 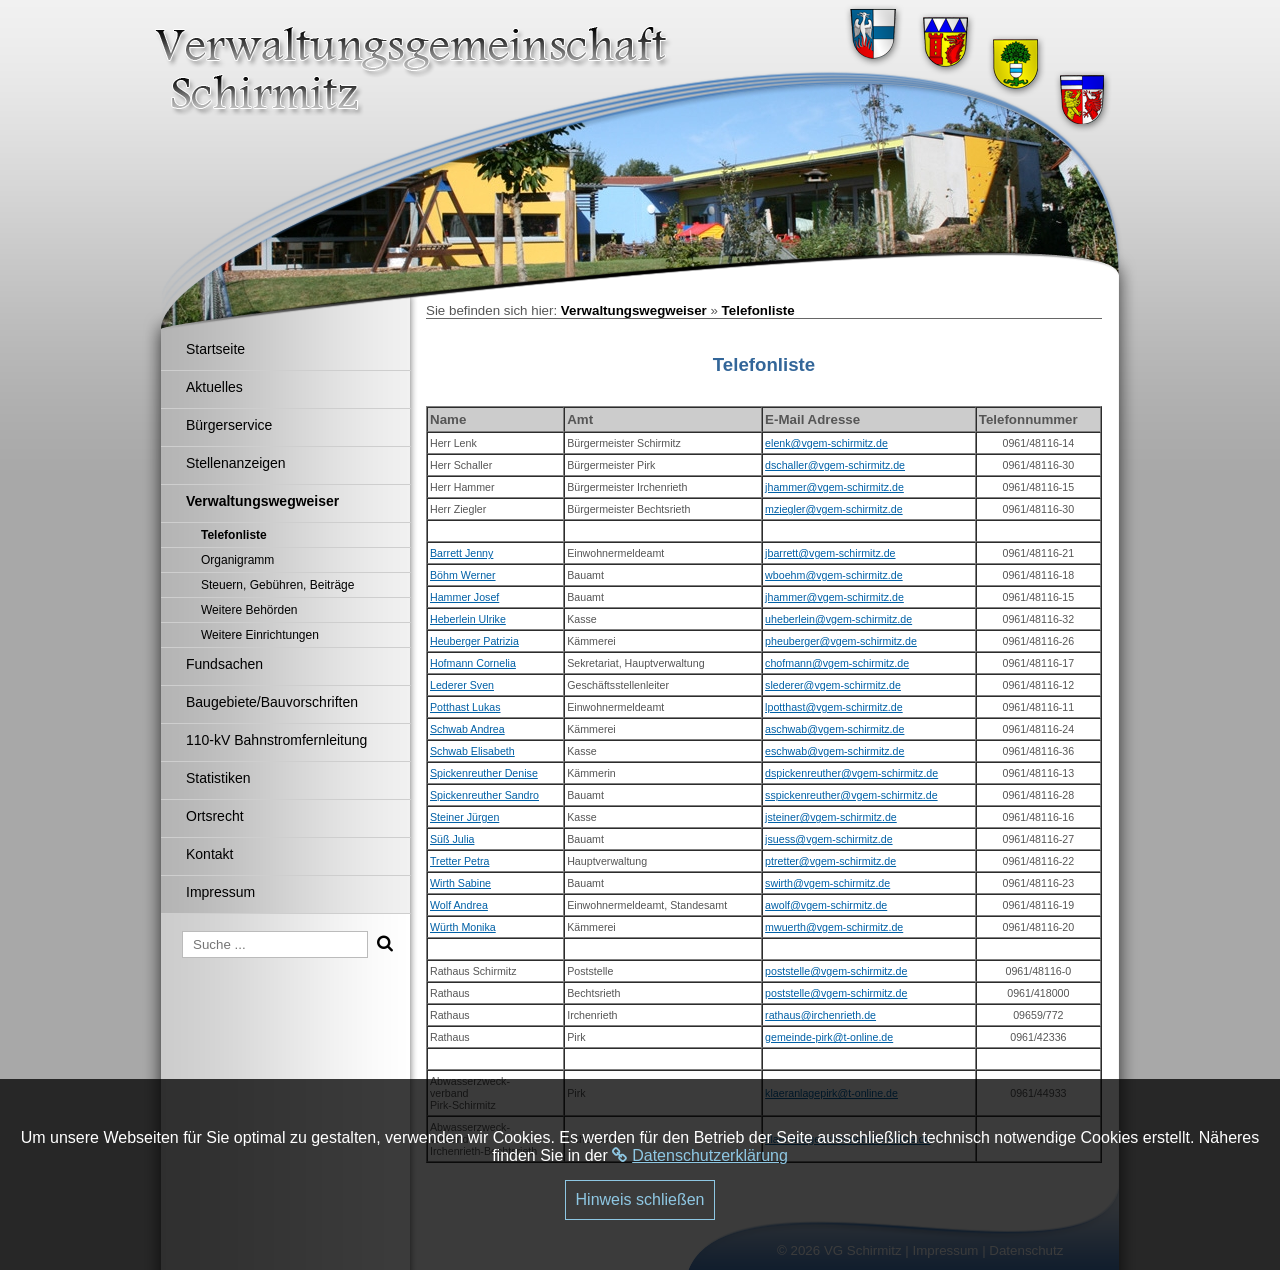 I want to click on Hinweis schließen, so click(x=640, y=1199).